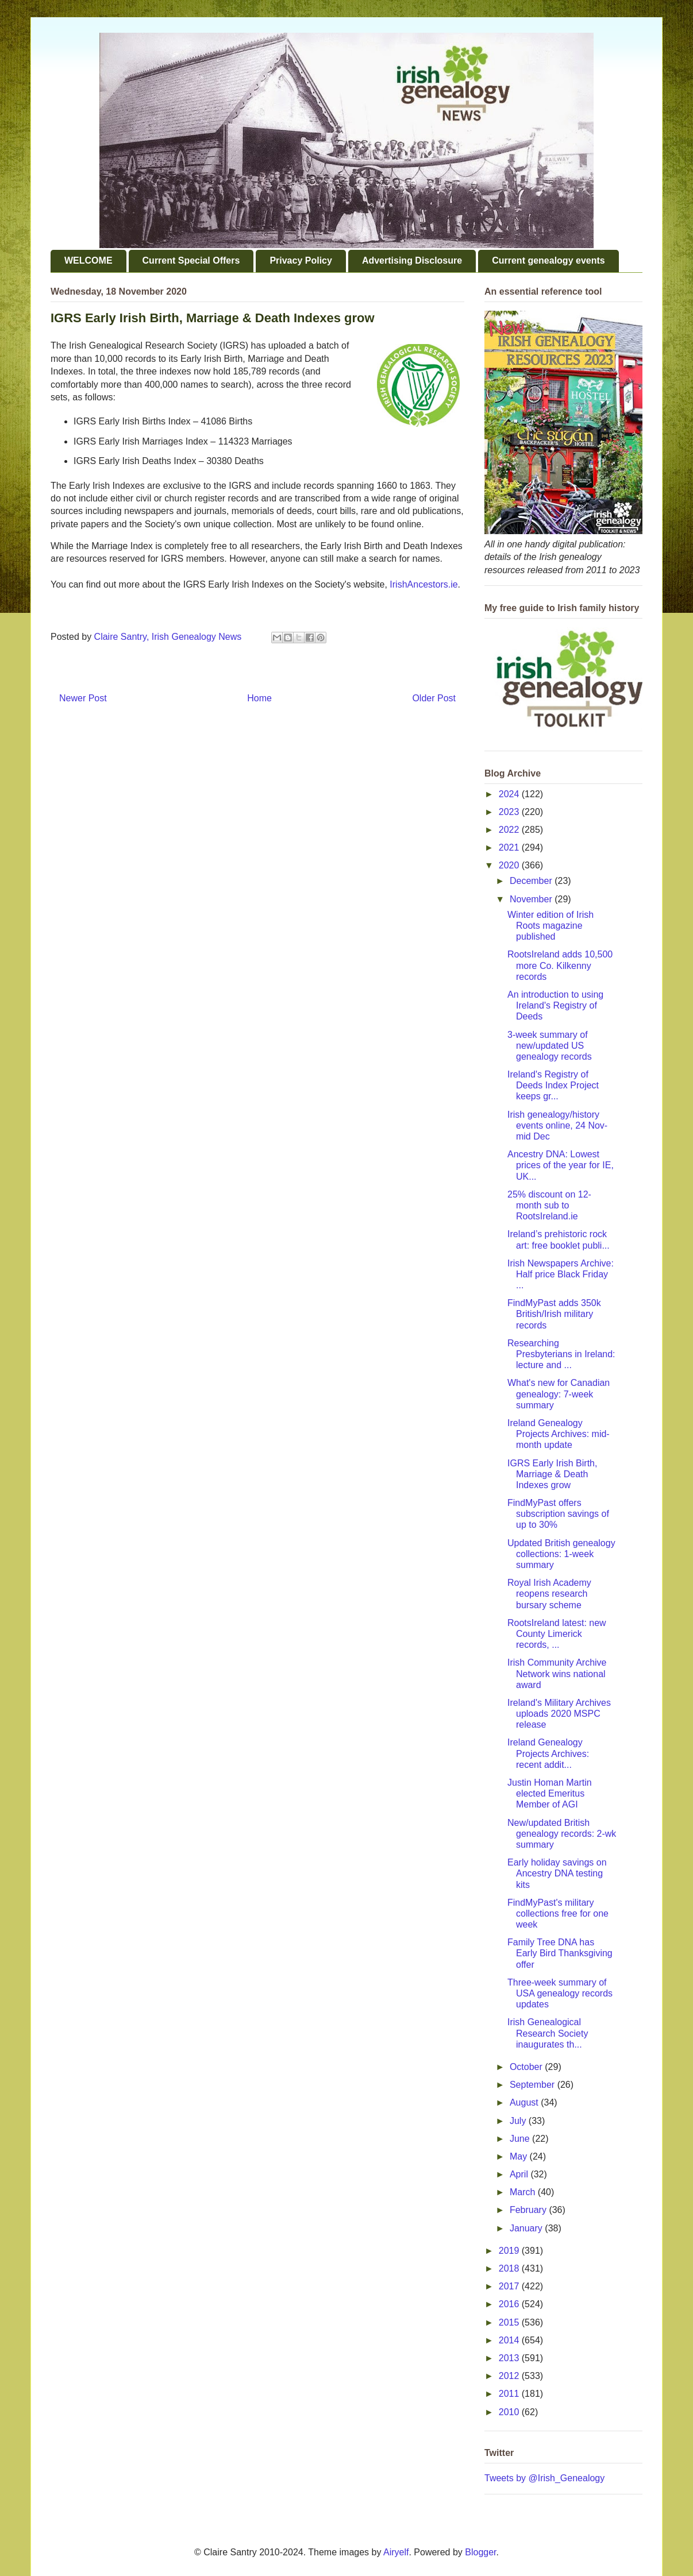 This screenshot has height=2576, width=693. What do you see at coordinates (510, 865) in the screenshot?
I see `2020` at bounding box center [510, 865].